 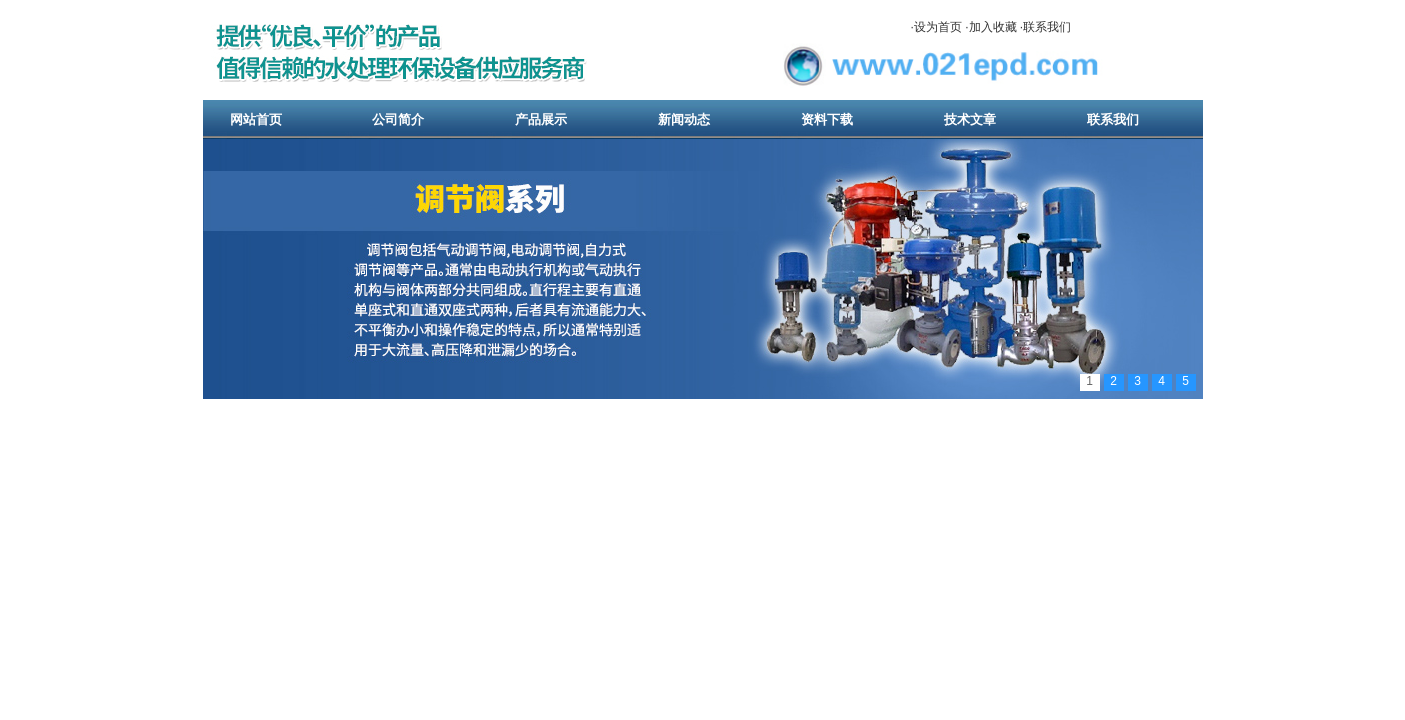 I want to click on 产品展示, so click(x=541, y=119).